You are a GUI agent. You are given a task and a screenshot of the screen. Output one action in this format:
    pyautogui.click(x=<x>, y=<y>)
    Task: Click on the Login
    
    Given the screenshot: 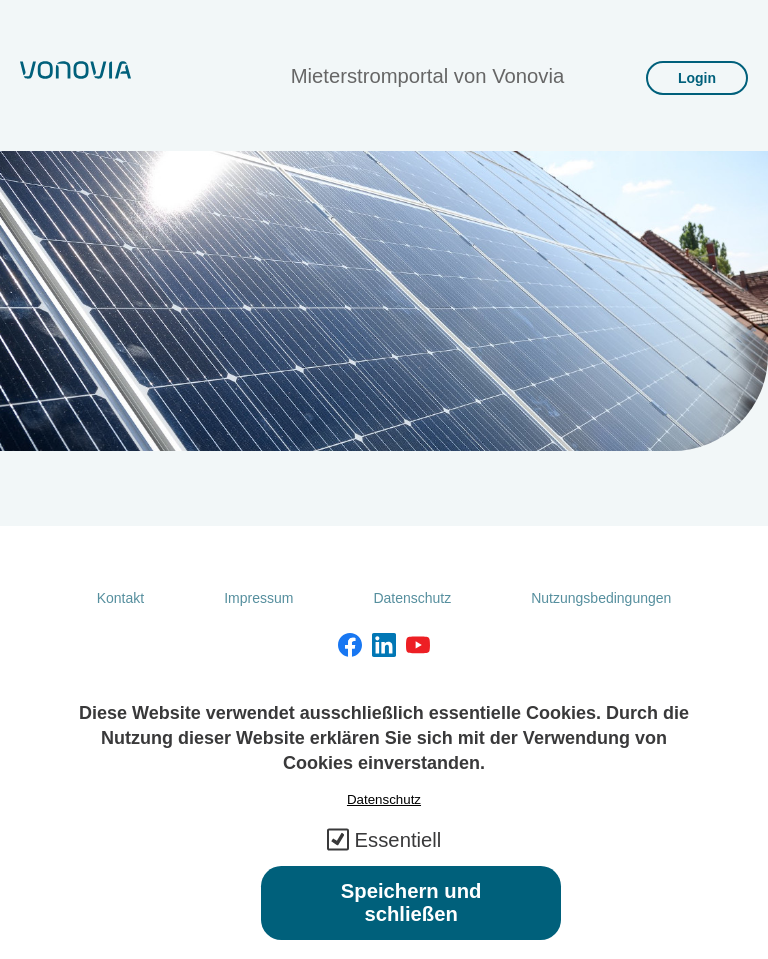 What is the action you would take?
    pyautogui.click(x=697, y=78)
    